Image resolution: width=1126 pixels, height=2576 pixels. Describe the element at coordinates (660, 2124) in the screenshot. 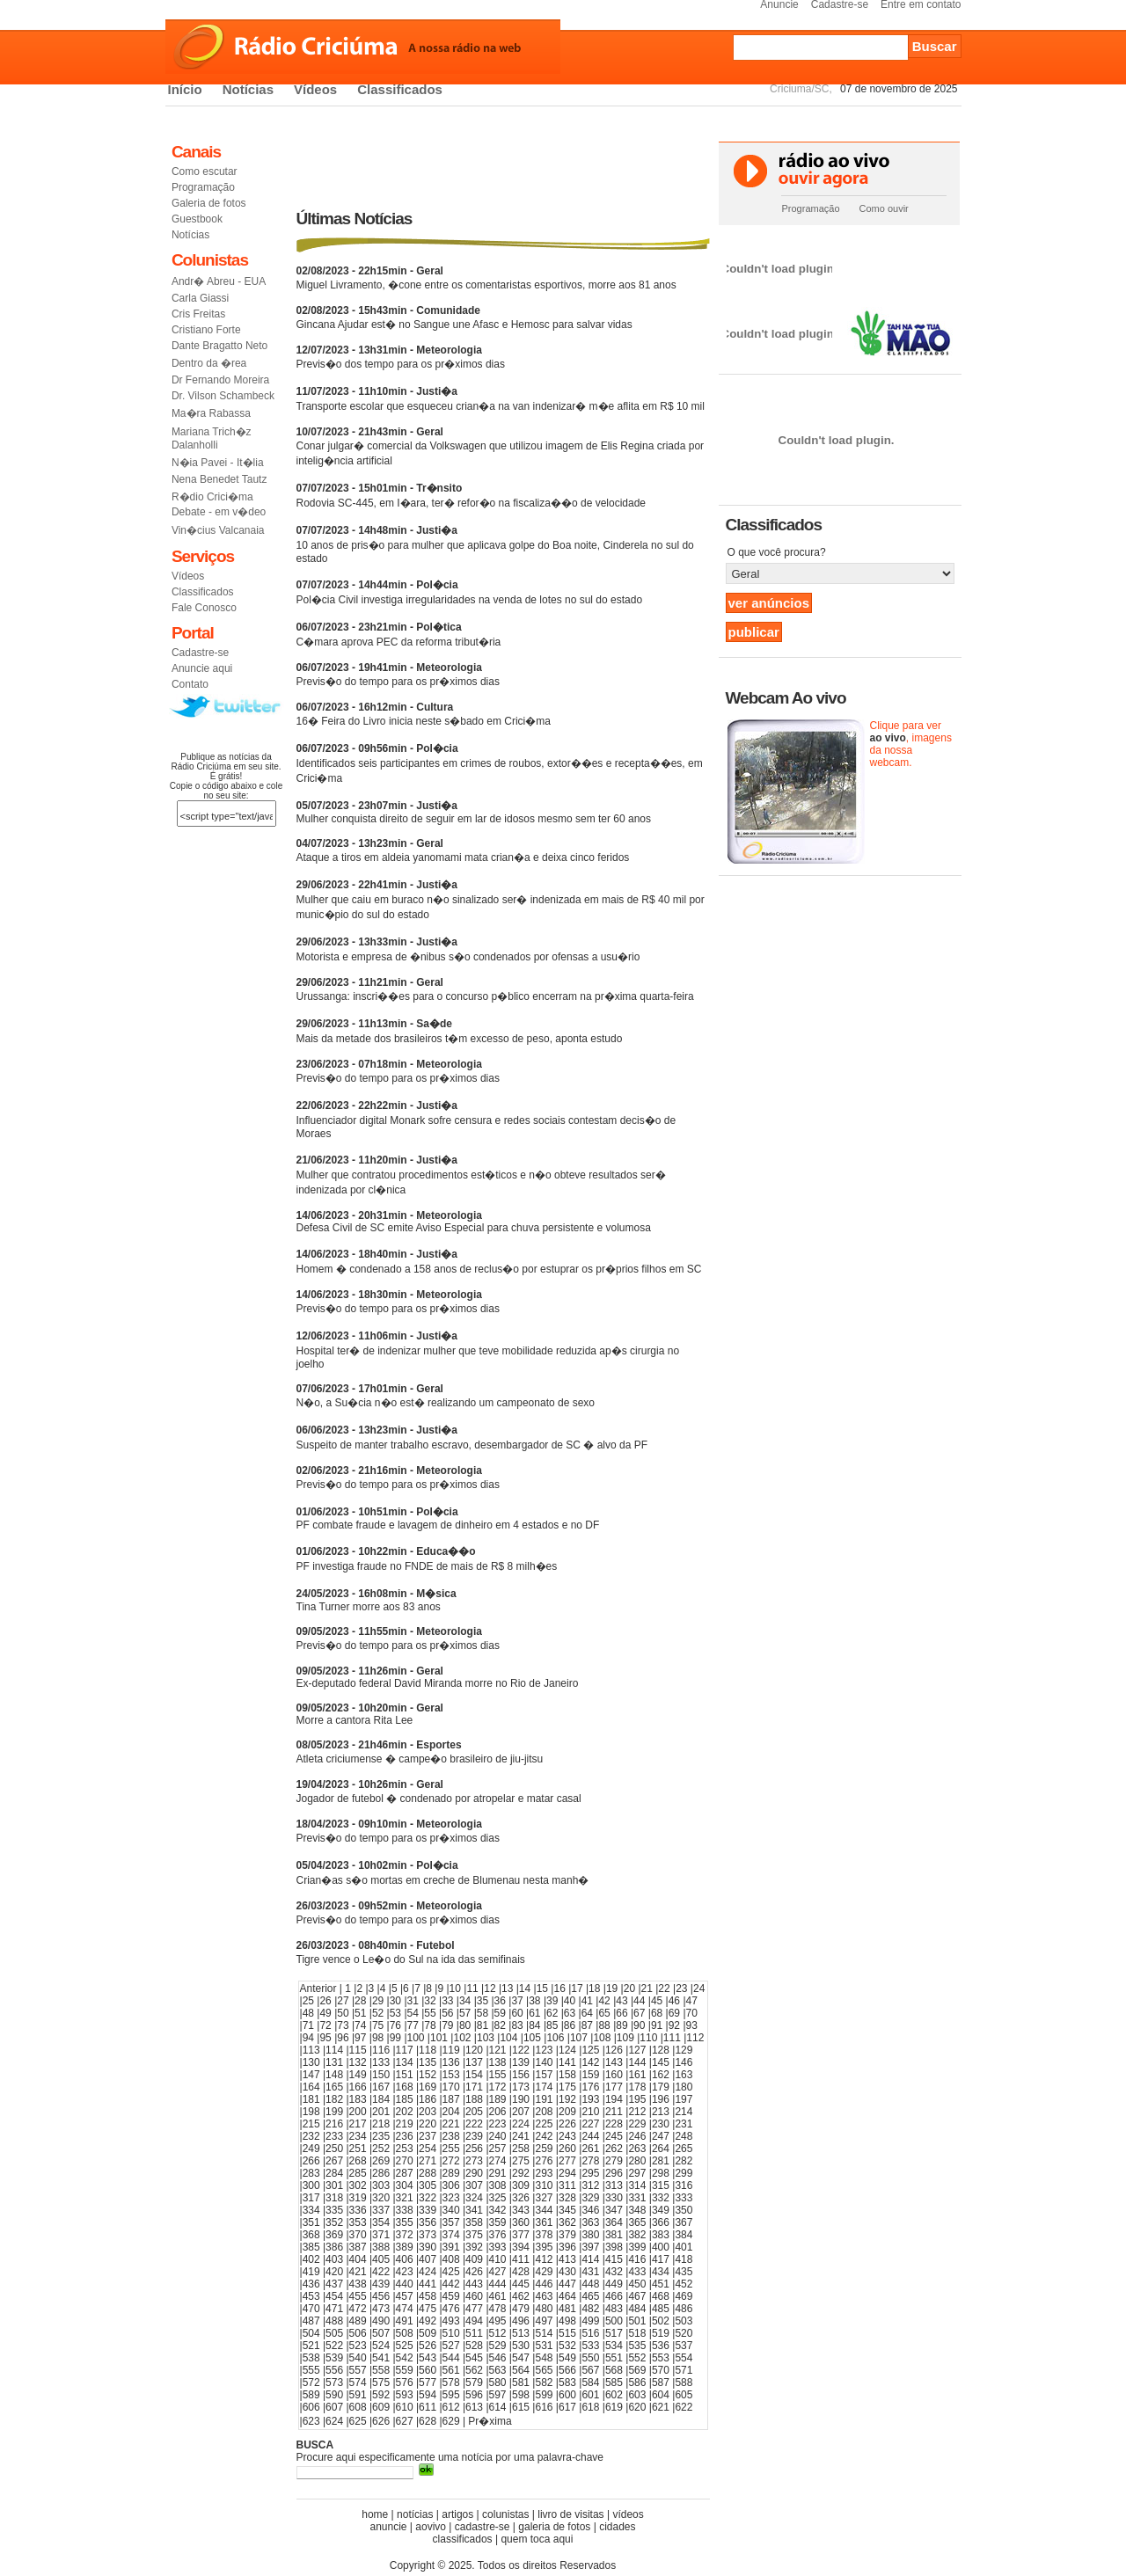

I see `230` at that location.